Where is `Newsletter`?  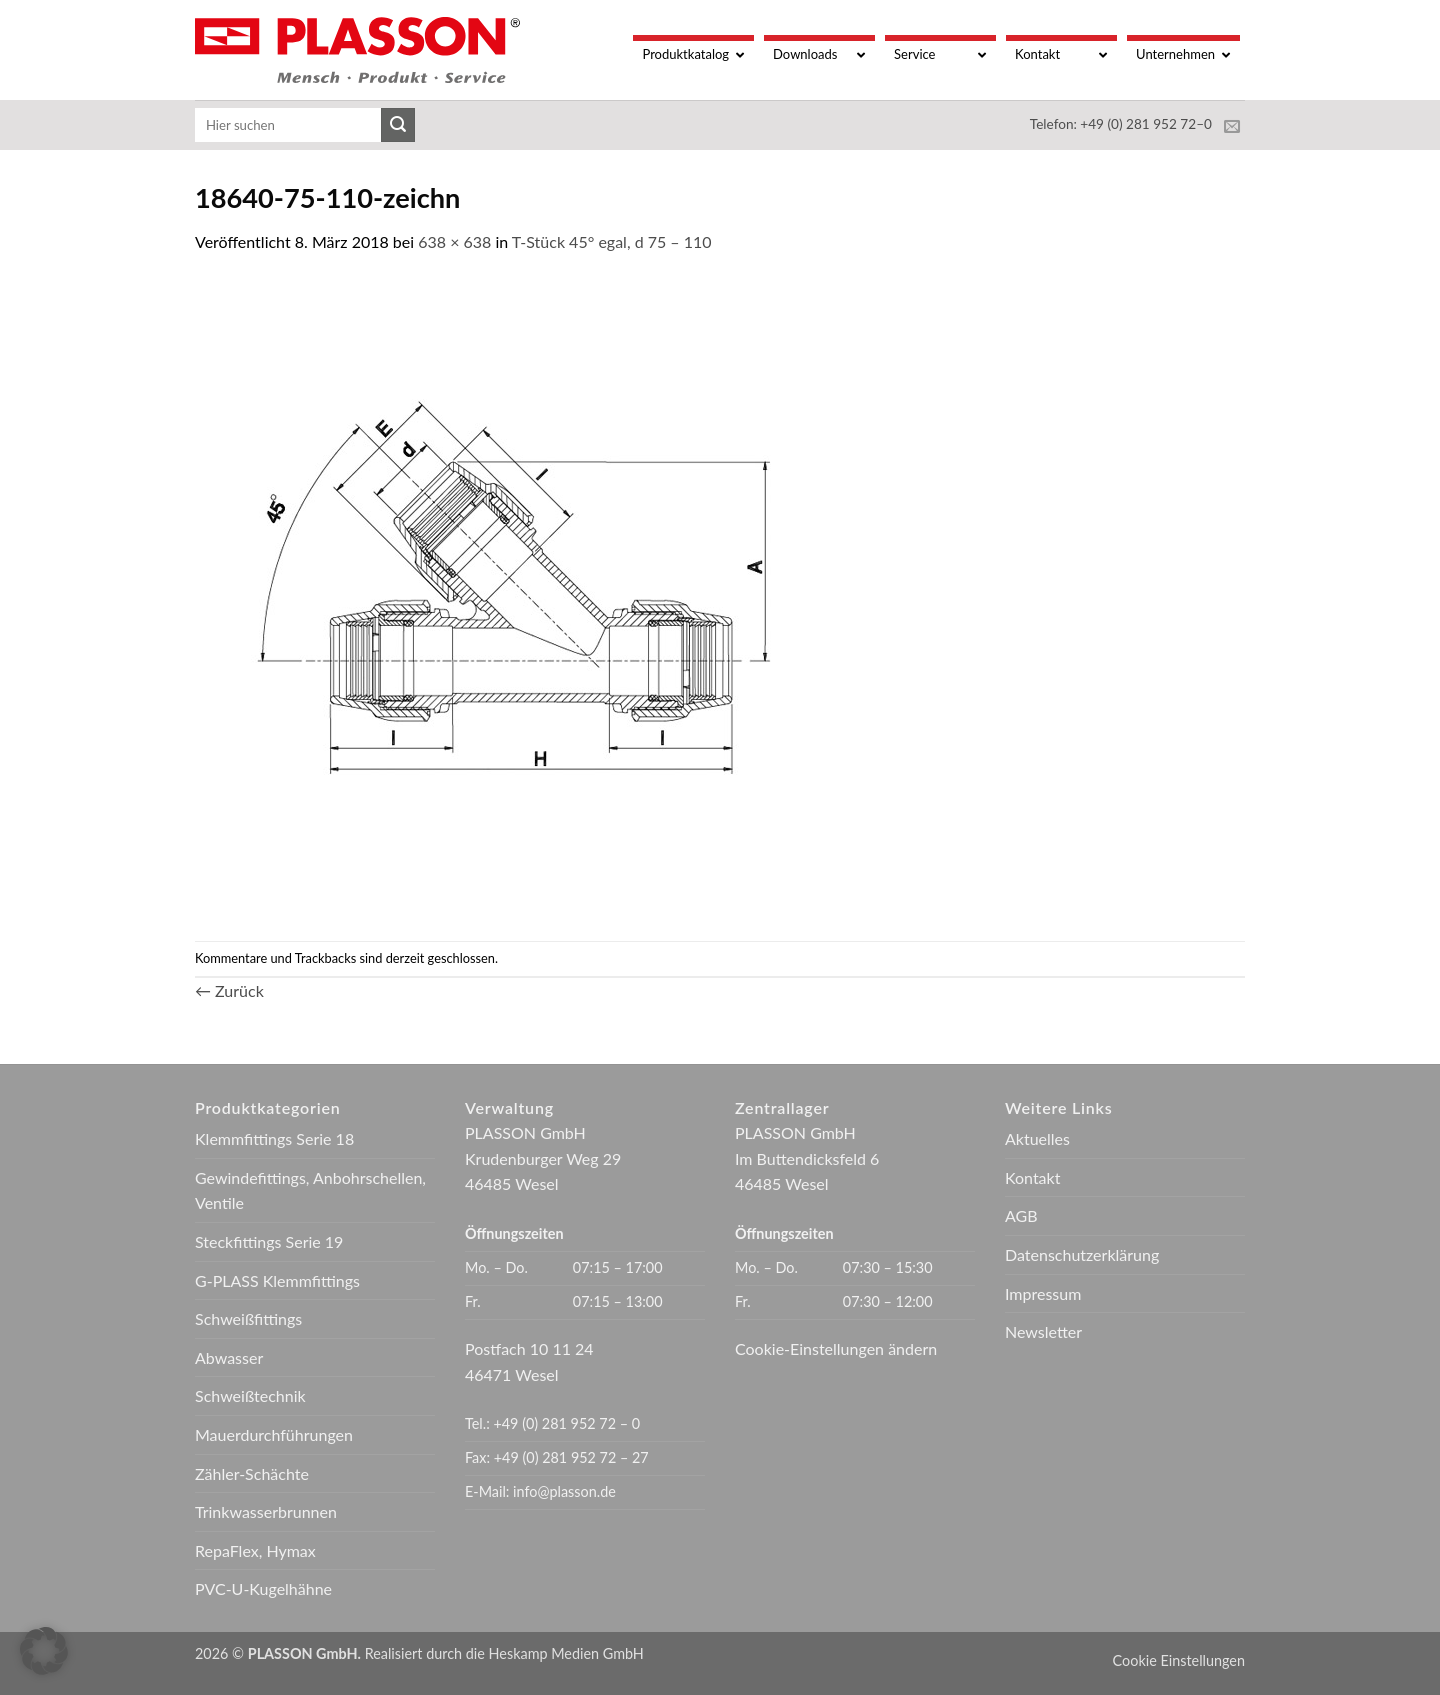 Newsletter is located at coordinates (1043, 1331).